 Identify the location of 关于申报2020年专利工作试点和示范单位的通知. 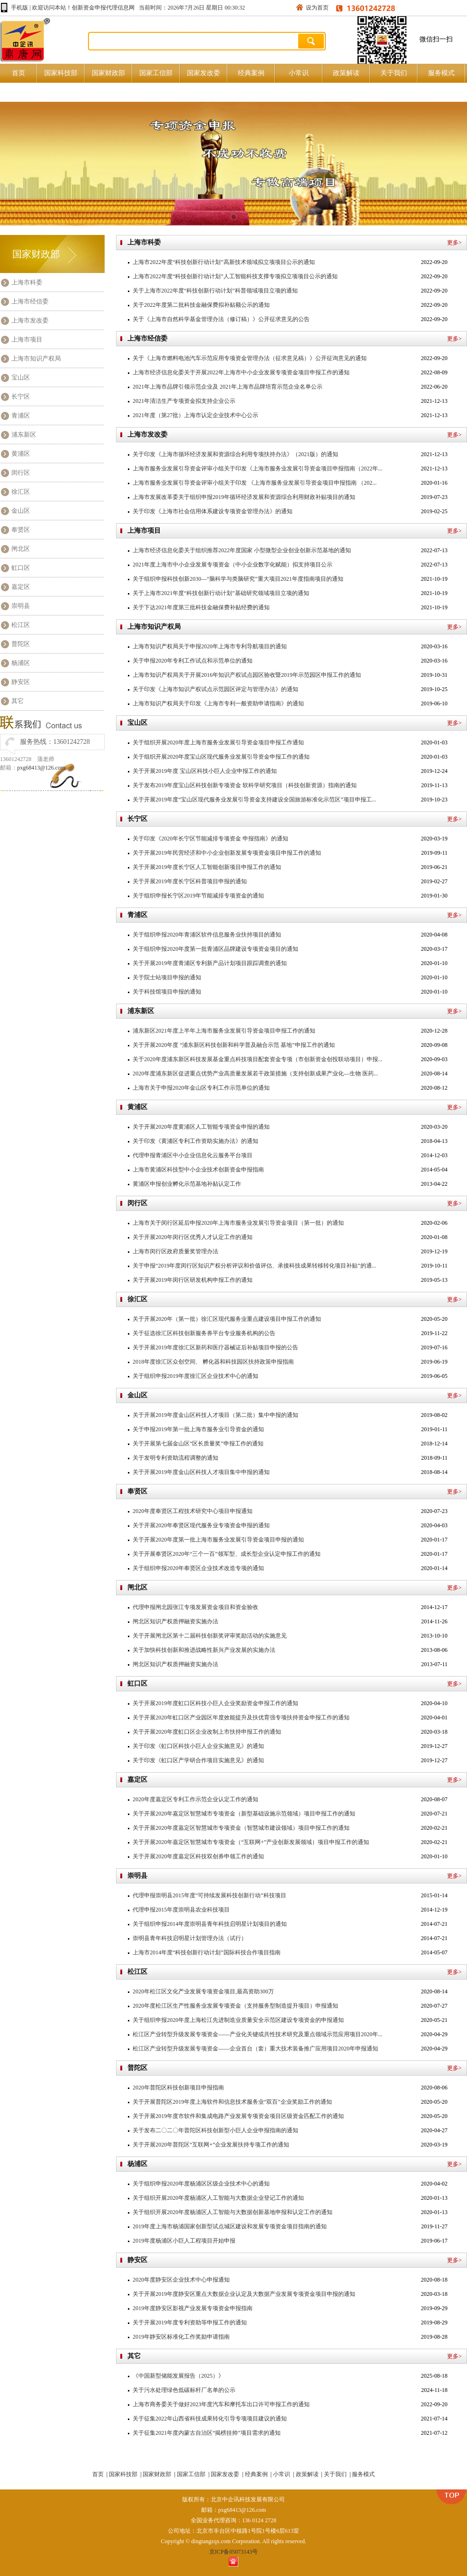
(193, 660).